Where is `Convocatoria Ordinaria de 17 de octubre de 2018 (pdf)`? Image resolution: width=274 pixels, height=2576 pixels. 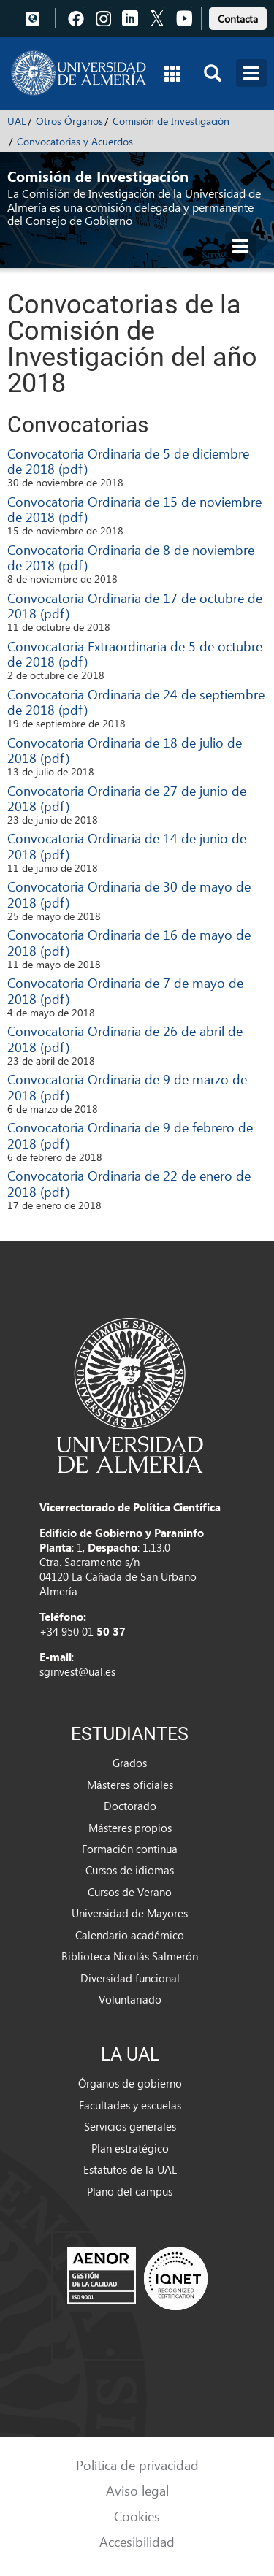
Convocatoria Ordinaria de 17 de octubre de 2018 (pdf) is located at coordinates (134, 606).